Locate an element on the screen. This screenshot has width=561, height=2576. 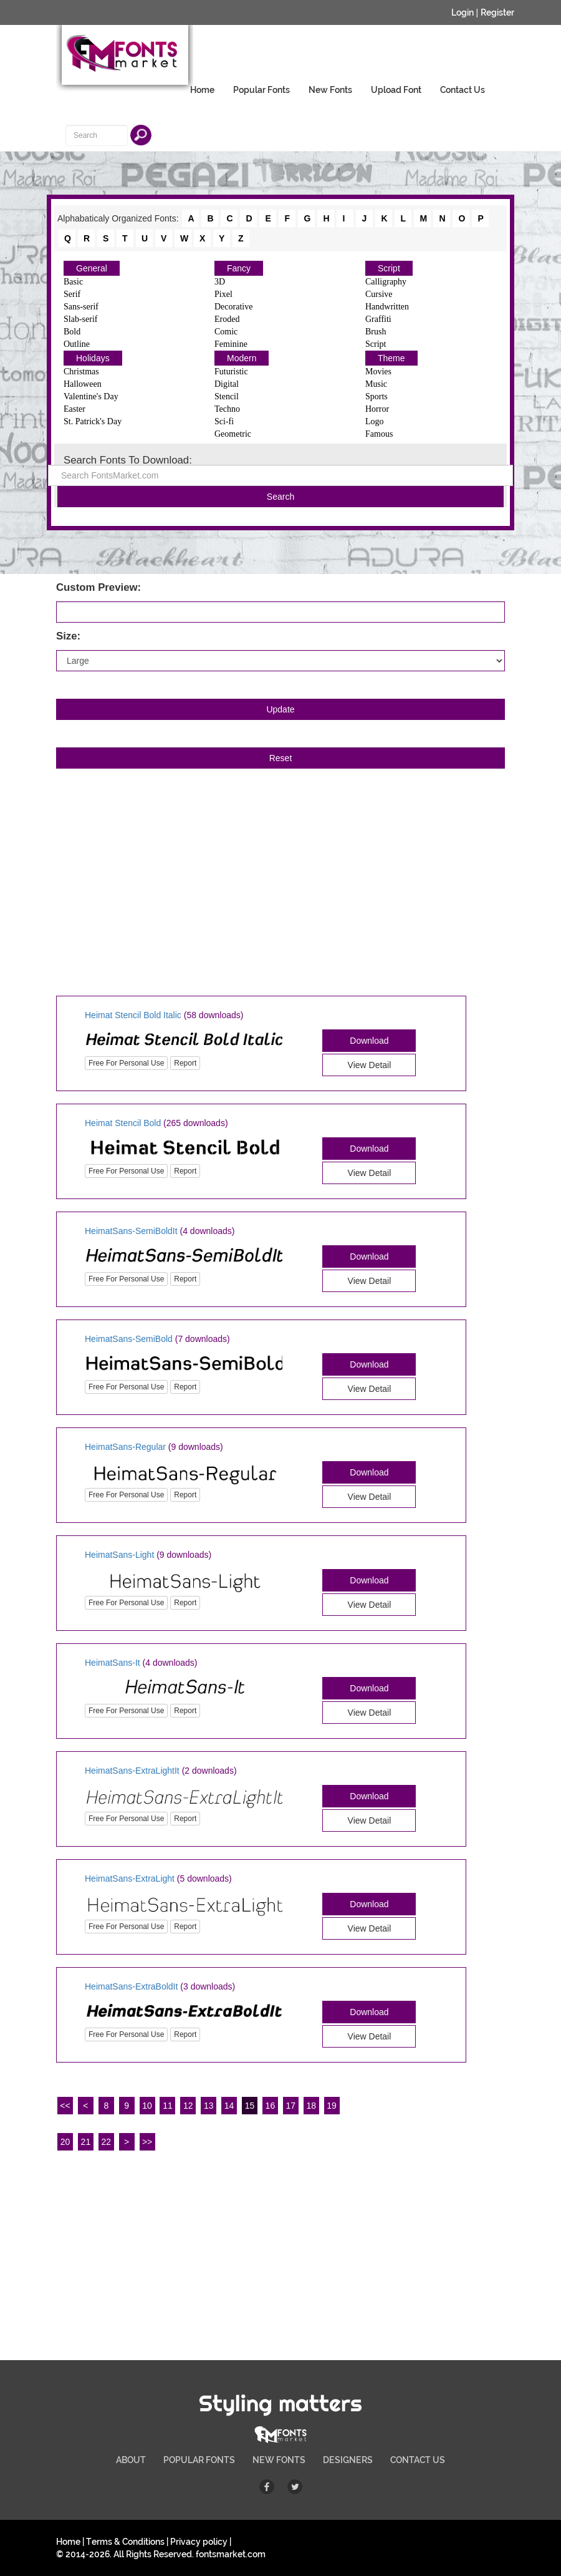
21 is located at coordinates (86, 2142).